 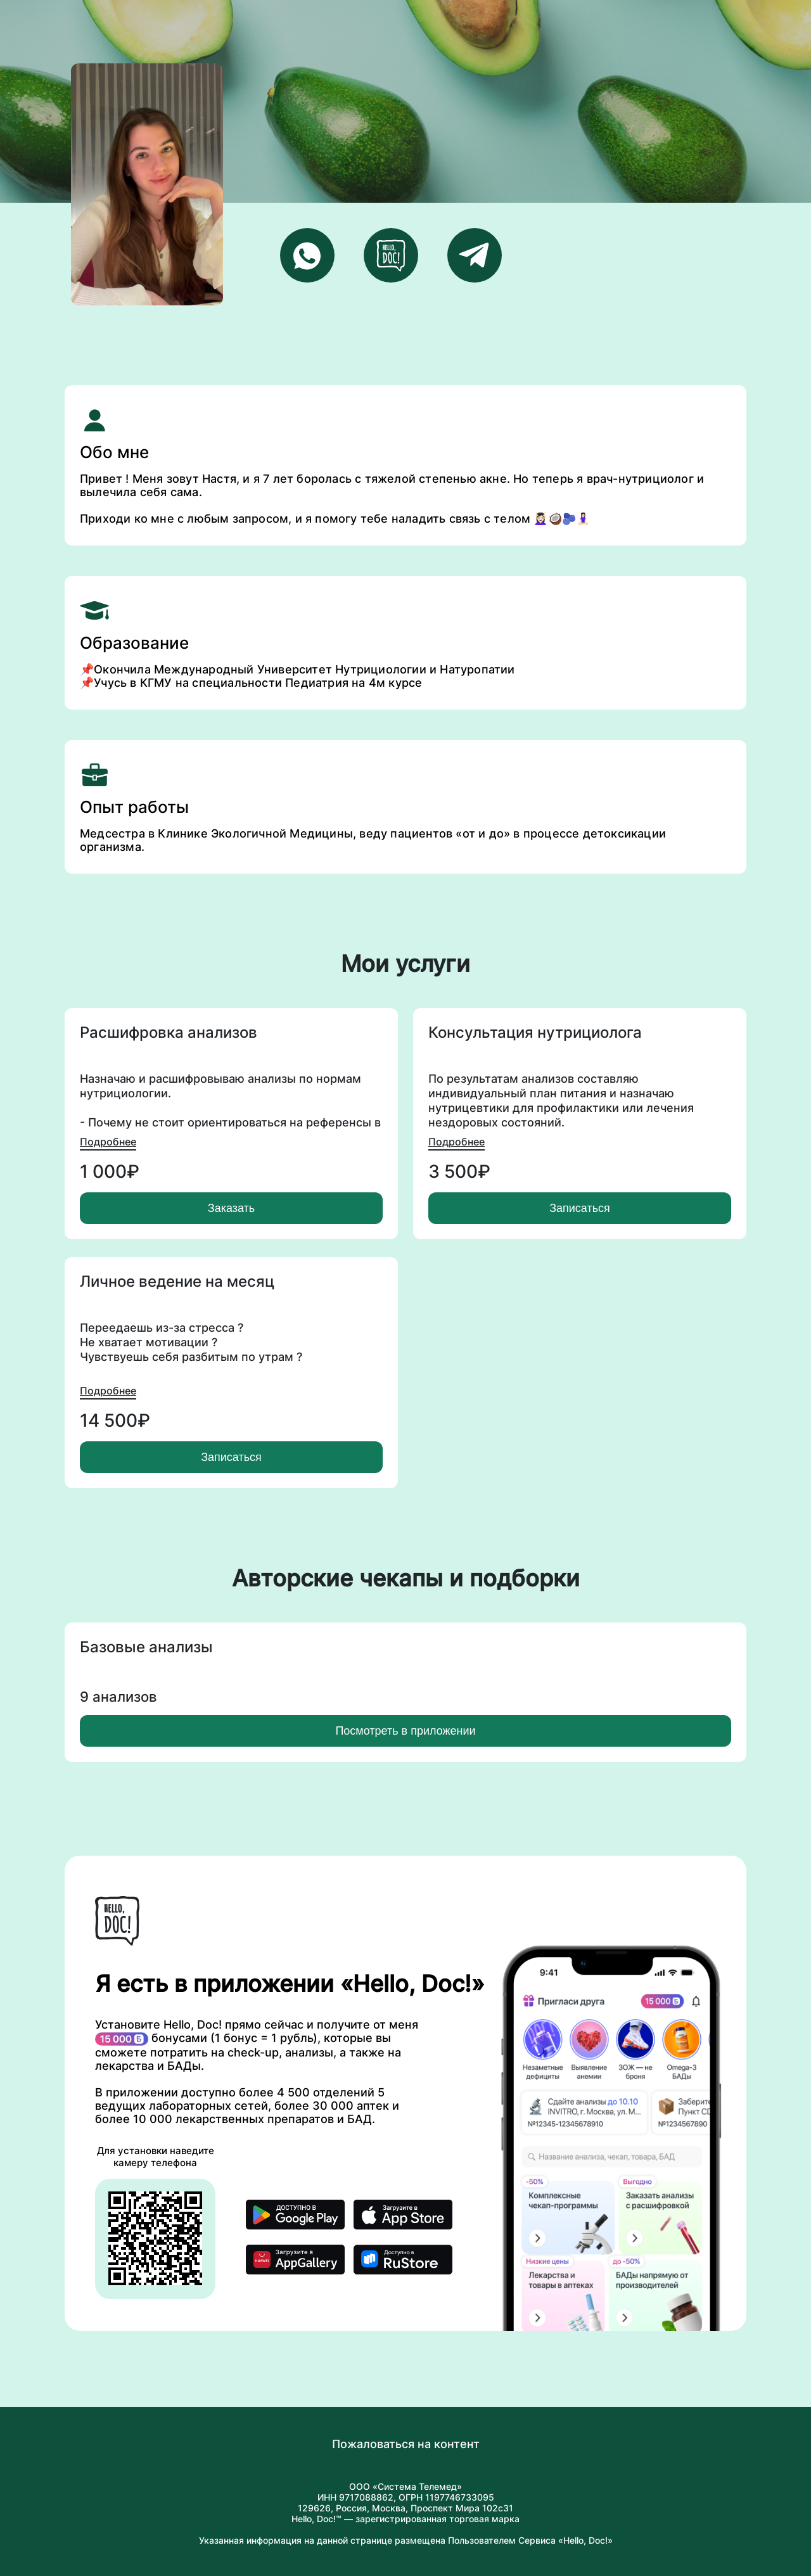 I want to click on Пожаловаться на контент, so click(x=406, y=2444).